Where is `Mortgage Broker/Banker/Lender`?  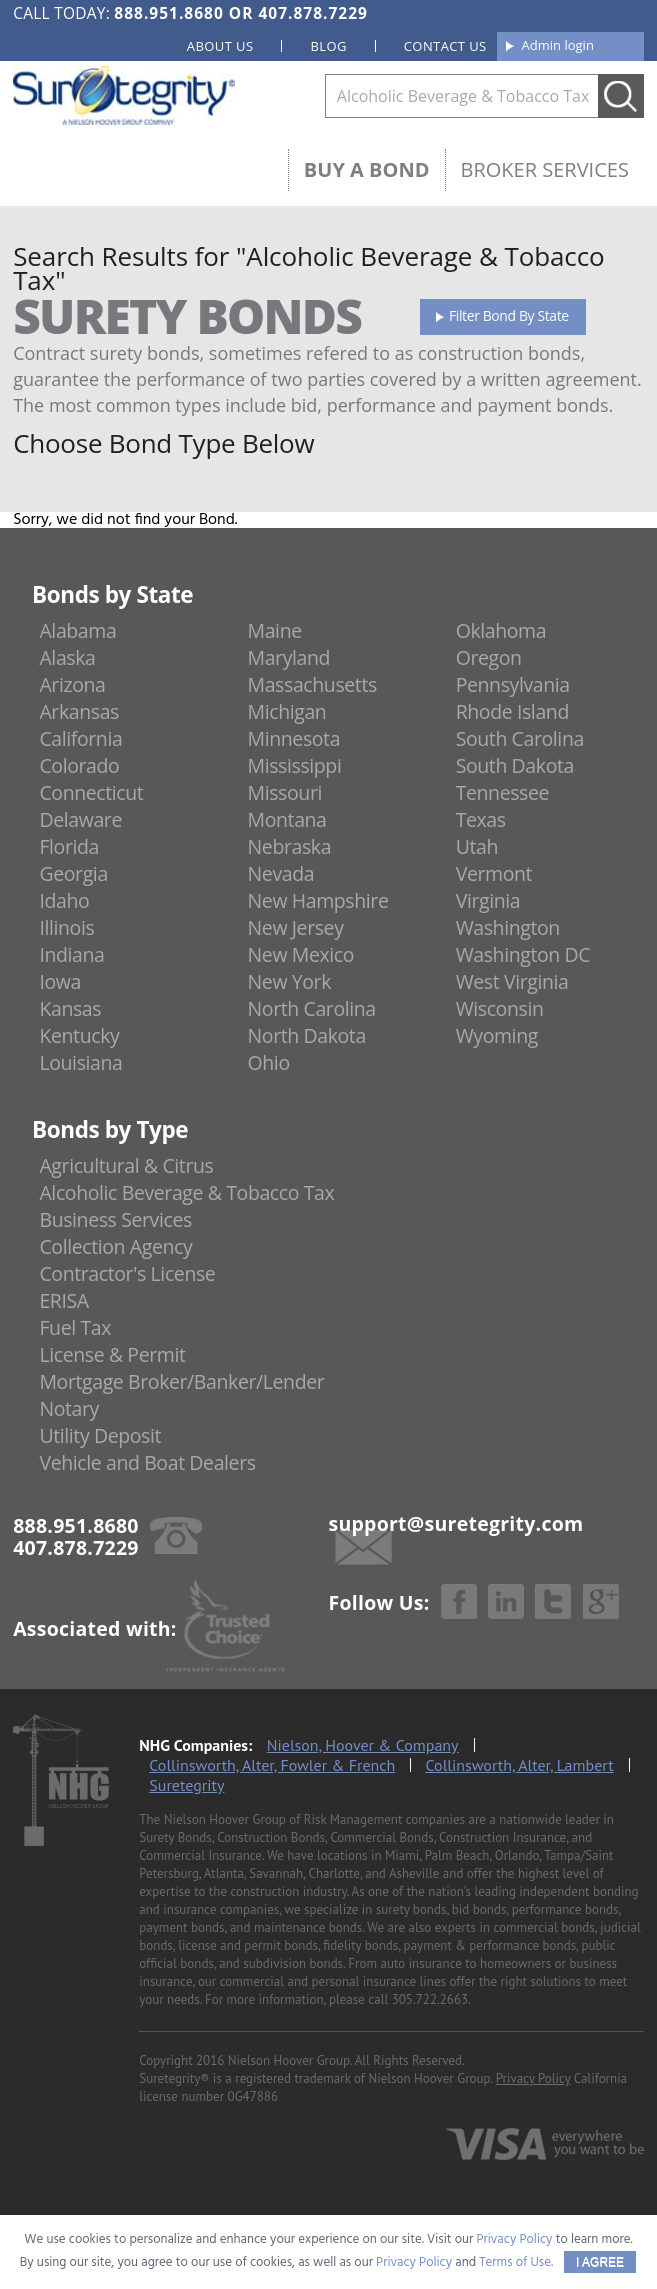 Mortgage Broker/Banker/Lender is located at coordinates (181, 1381).